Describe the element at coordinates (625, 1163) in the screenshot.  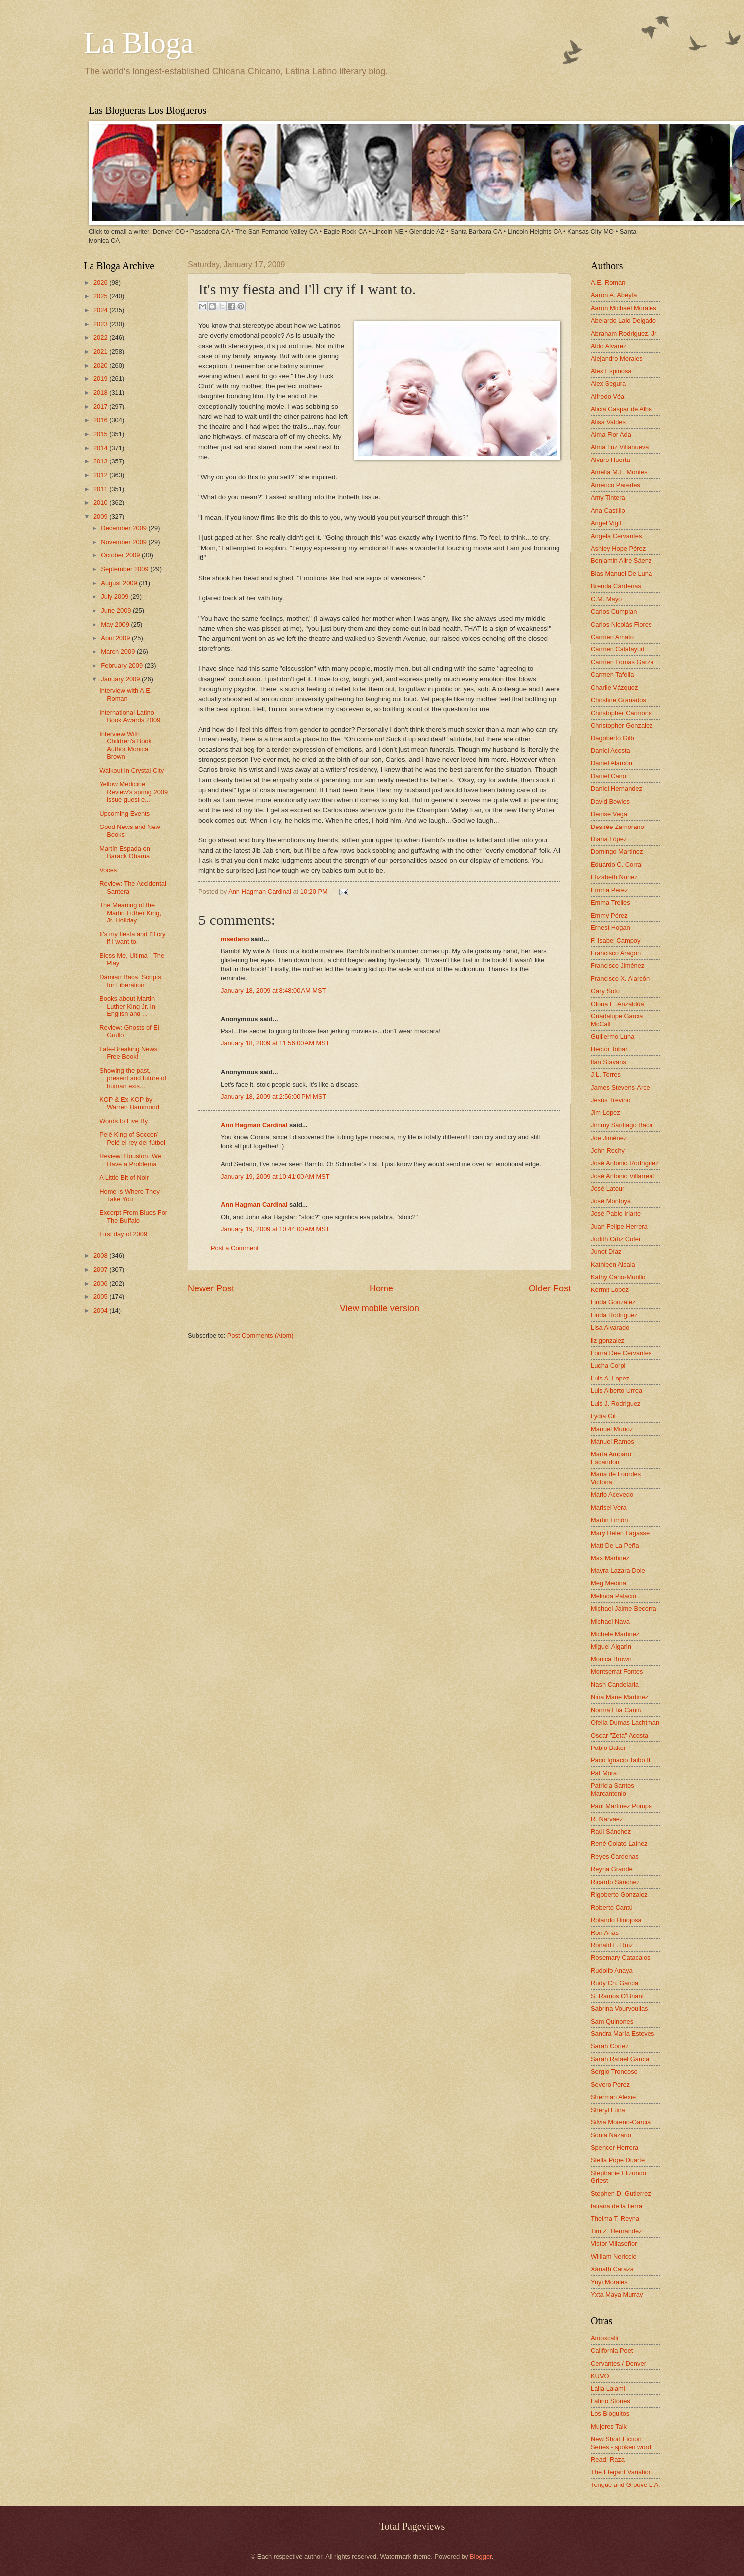
I see `José Antonio Rodríguez` at that location.